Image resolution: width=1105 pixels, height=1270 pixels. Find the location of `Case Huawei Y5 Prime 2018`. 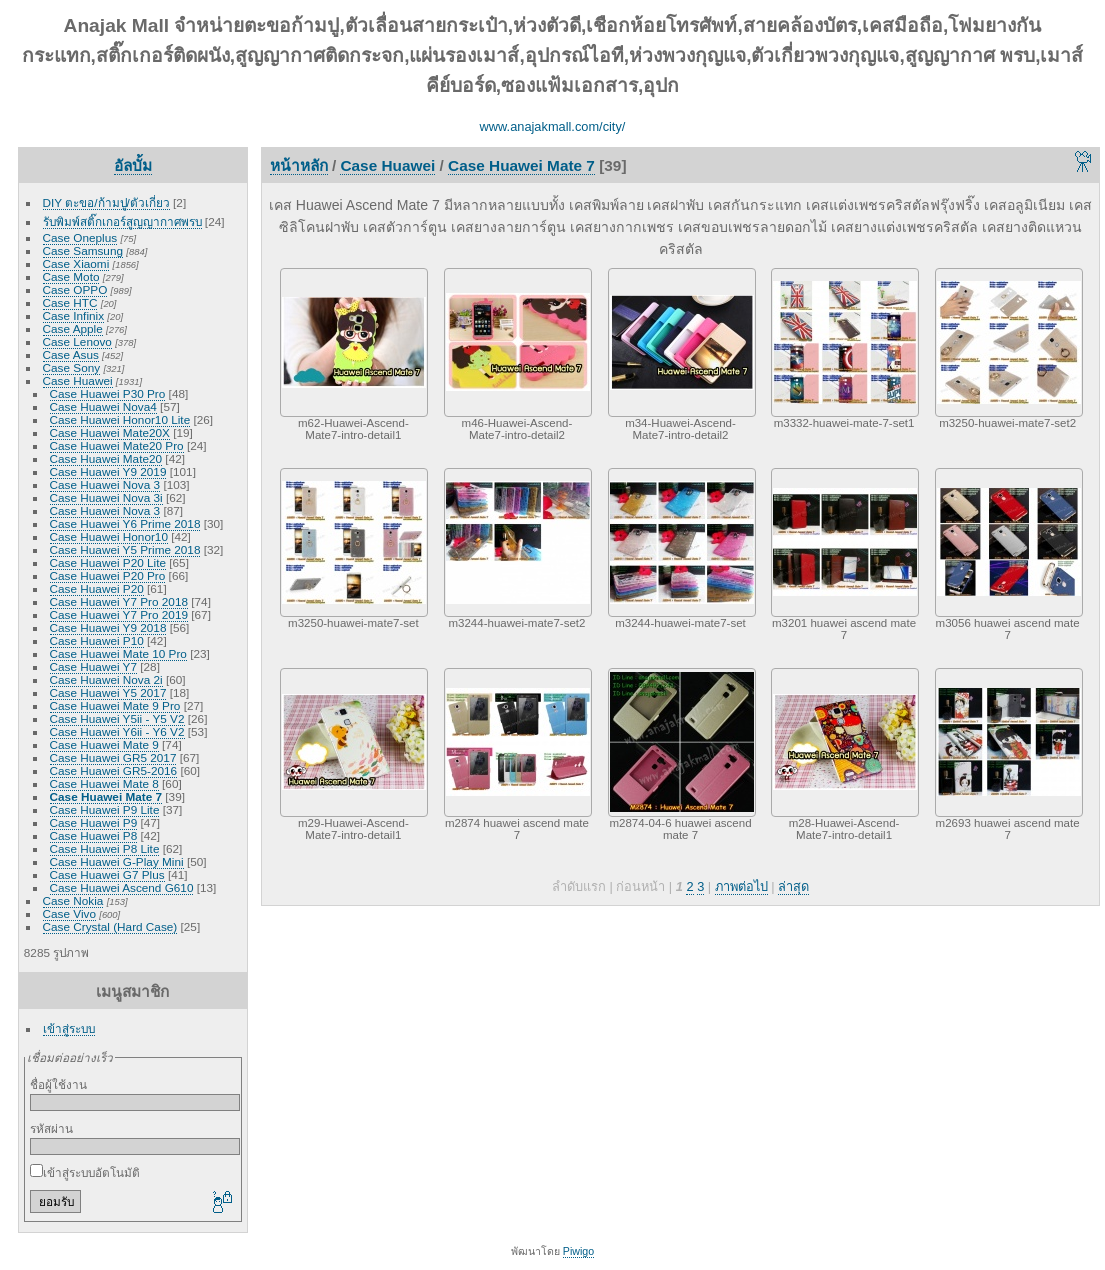

Case Huawei Y5 Prime 2018 is located at coordinates (125, 549).